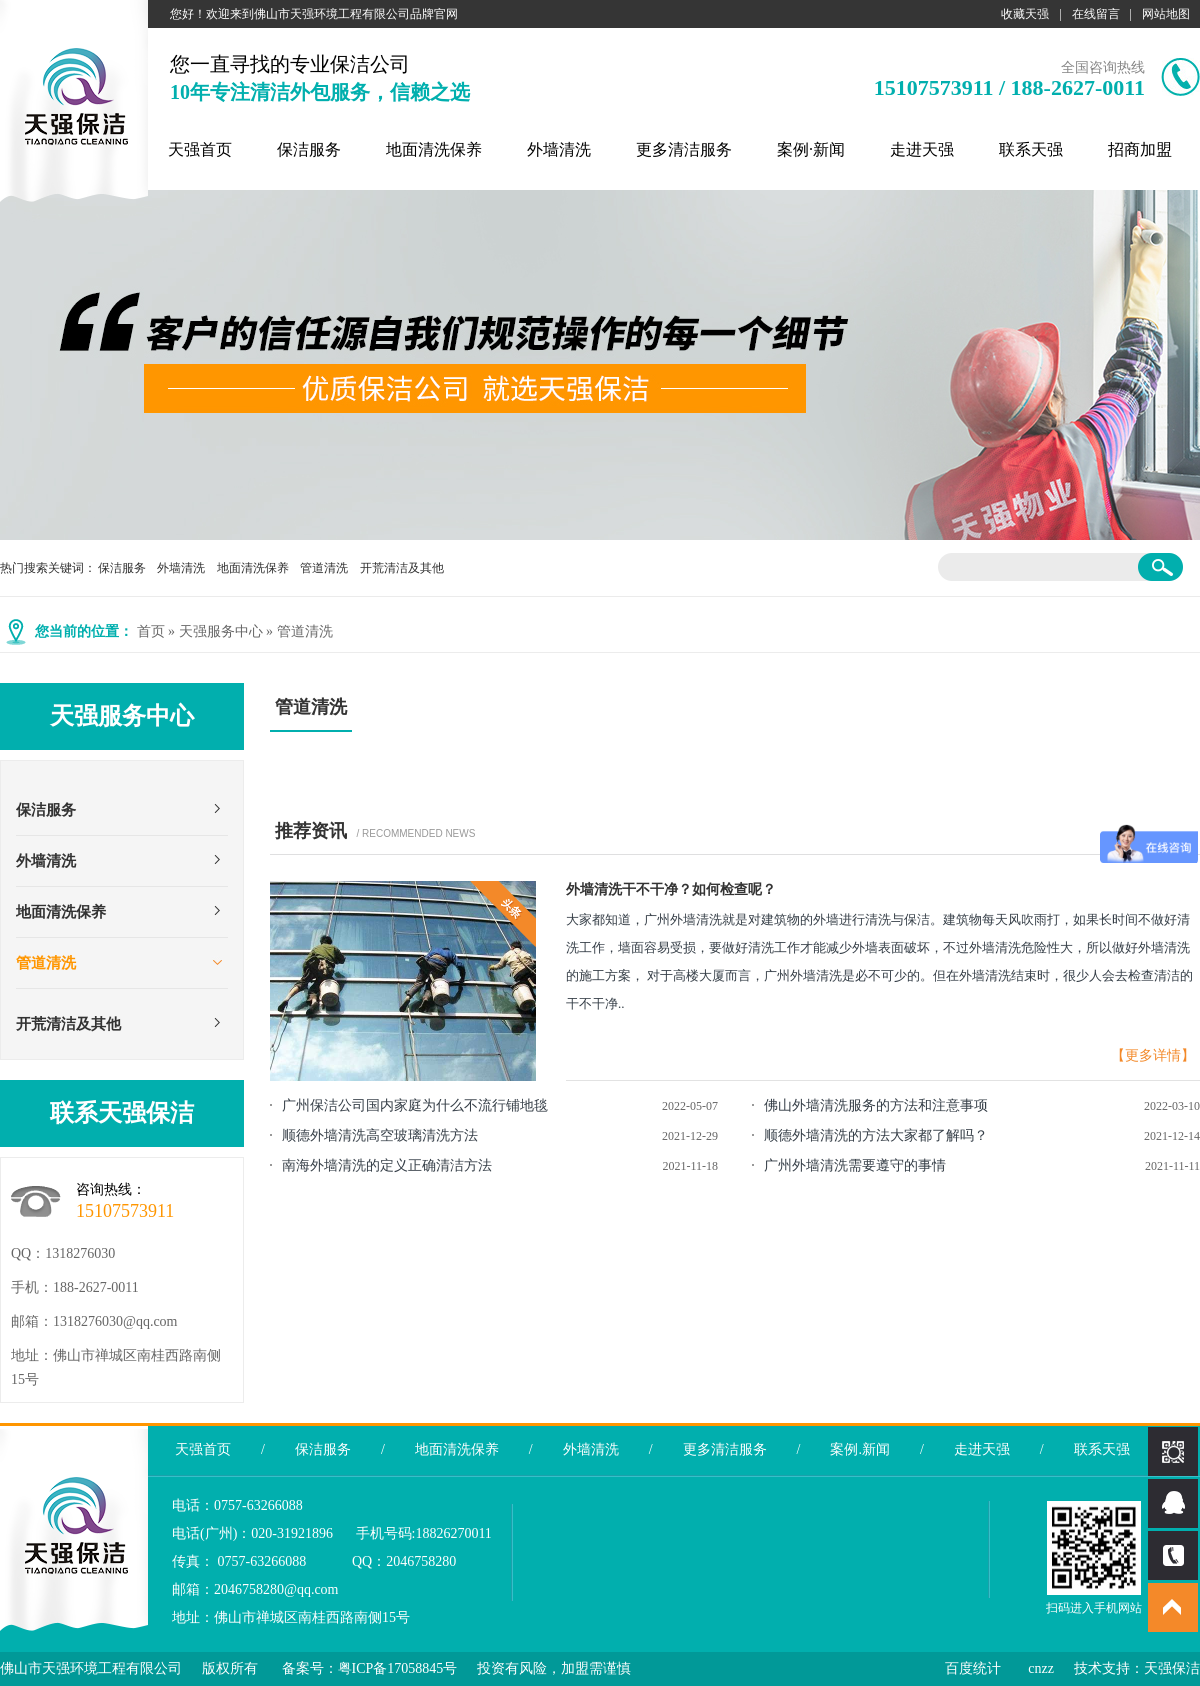 The image size is (1200, 1686). What do you see at coordinates (876, 1135) in the screenshot?
I see `顺德外墙清洗的方法大家都了解吗？` at bounding box center [876, 1135].